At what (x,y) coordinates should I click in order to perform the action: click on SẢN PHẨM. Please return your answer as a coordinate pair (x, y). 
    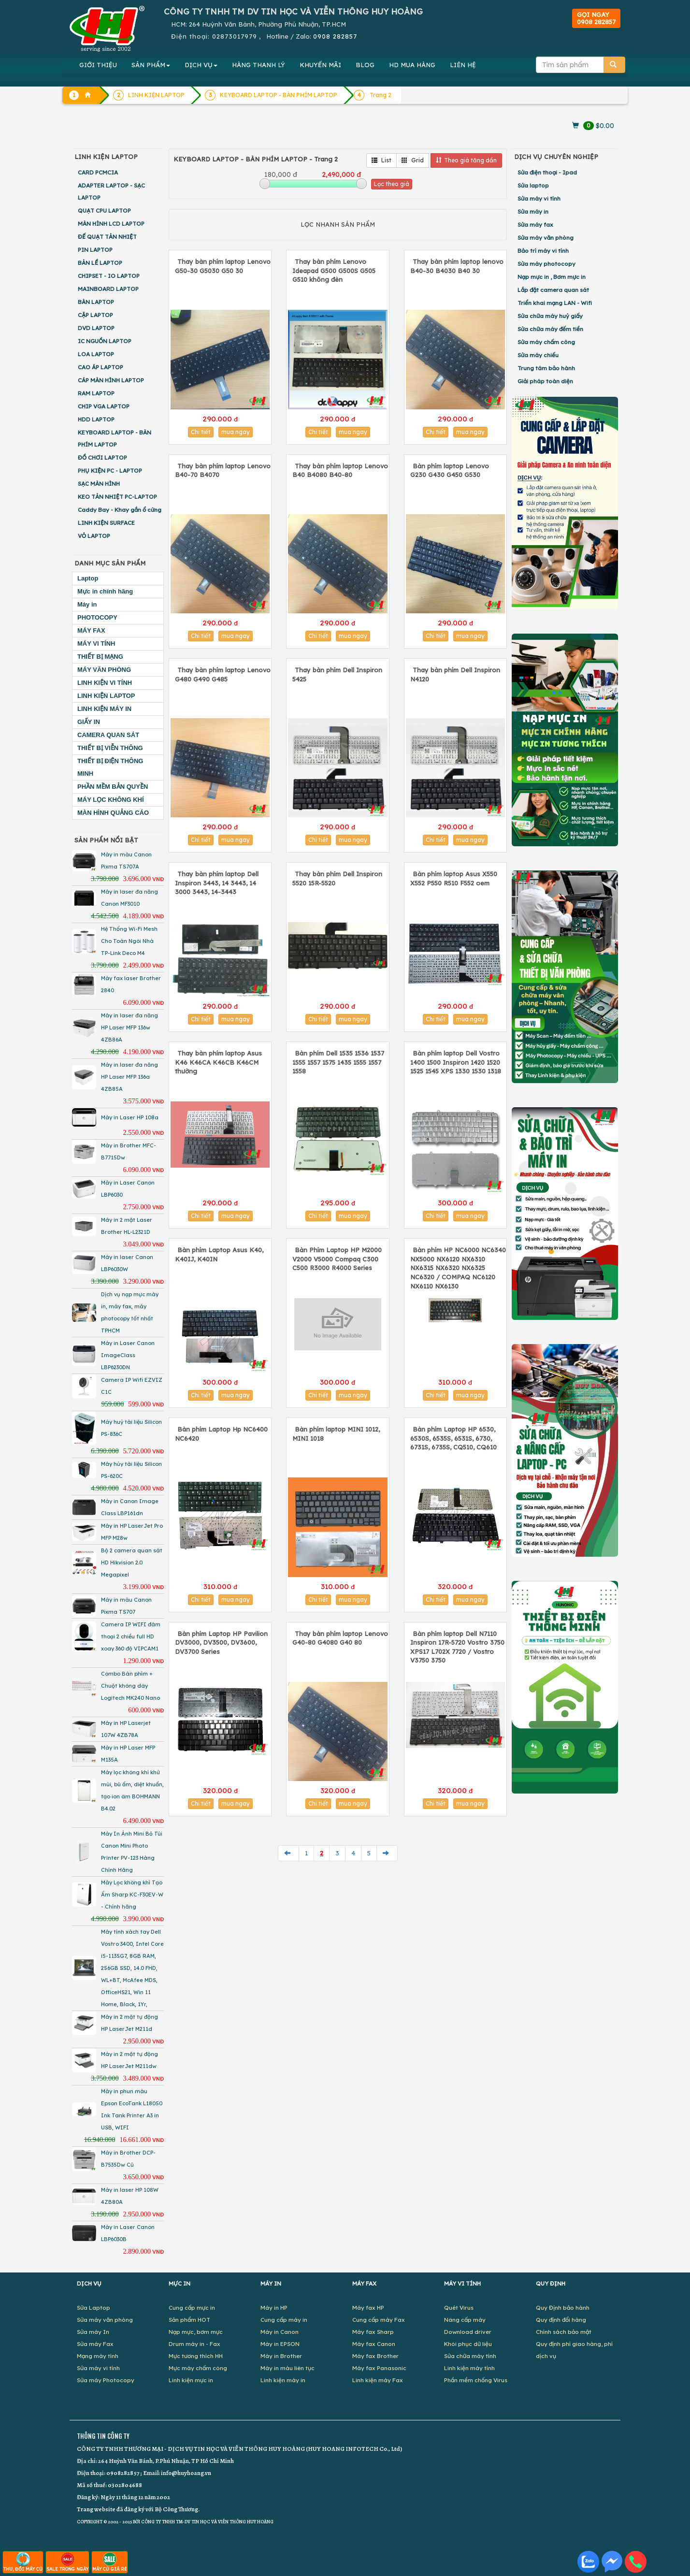
    Looking at the image, I should click on (150, 65).